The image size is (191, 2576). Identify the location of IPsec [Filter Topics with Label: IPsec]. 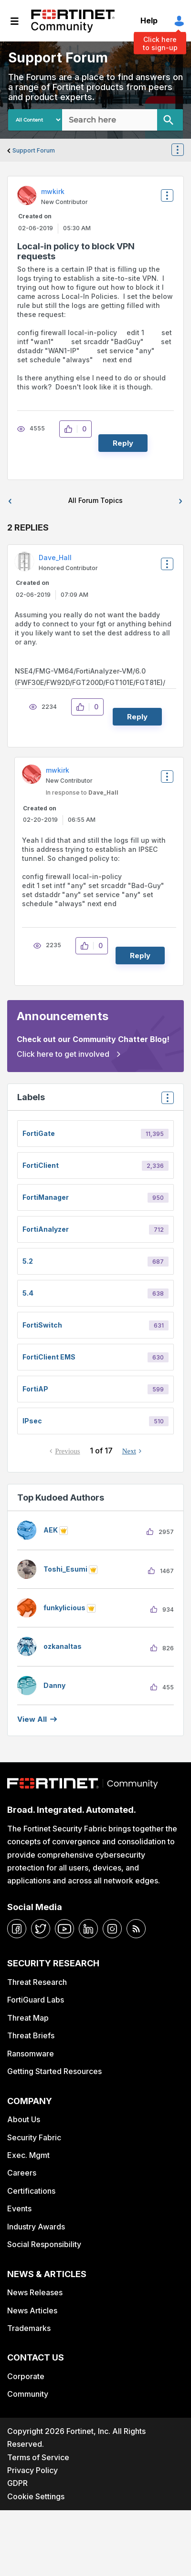
(32, 1421).